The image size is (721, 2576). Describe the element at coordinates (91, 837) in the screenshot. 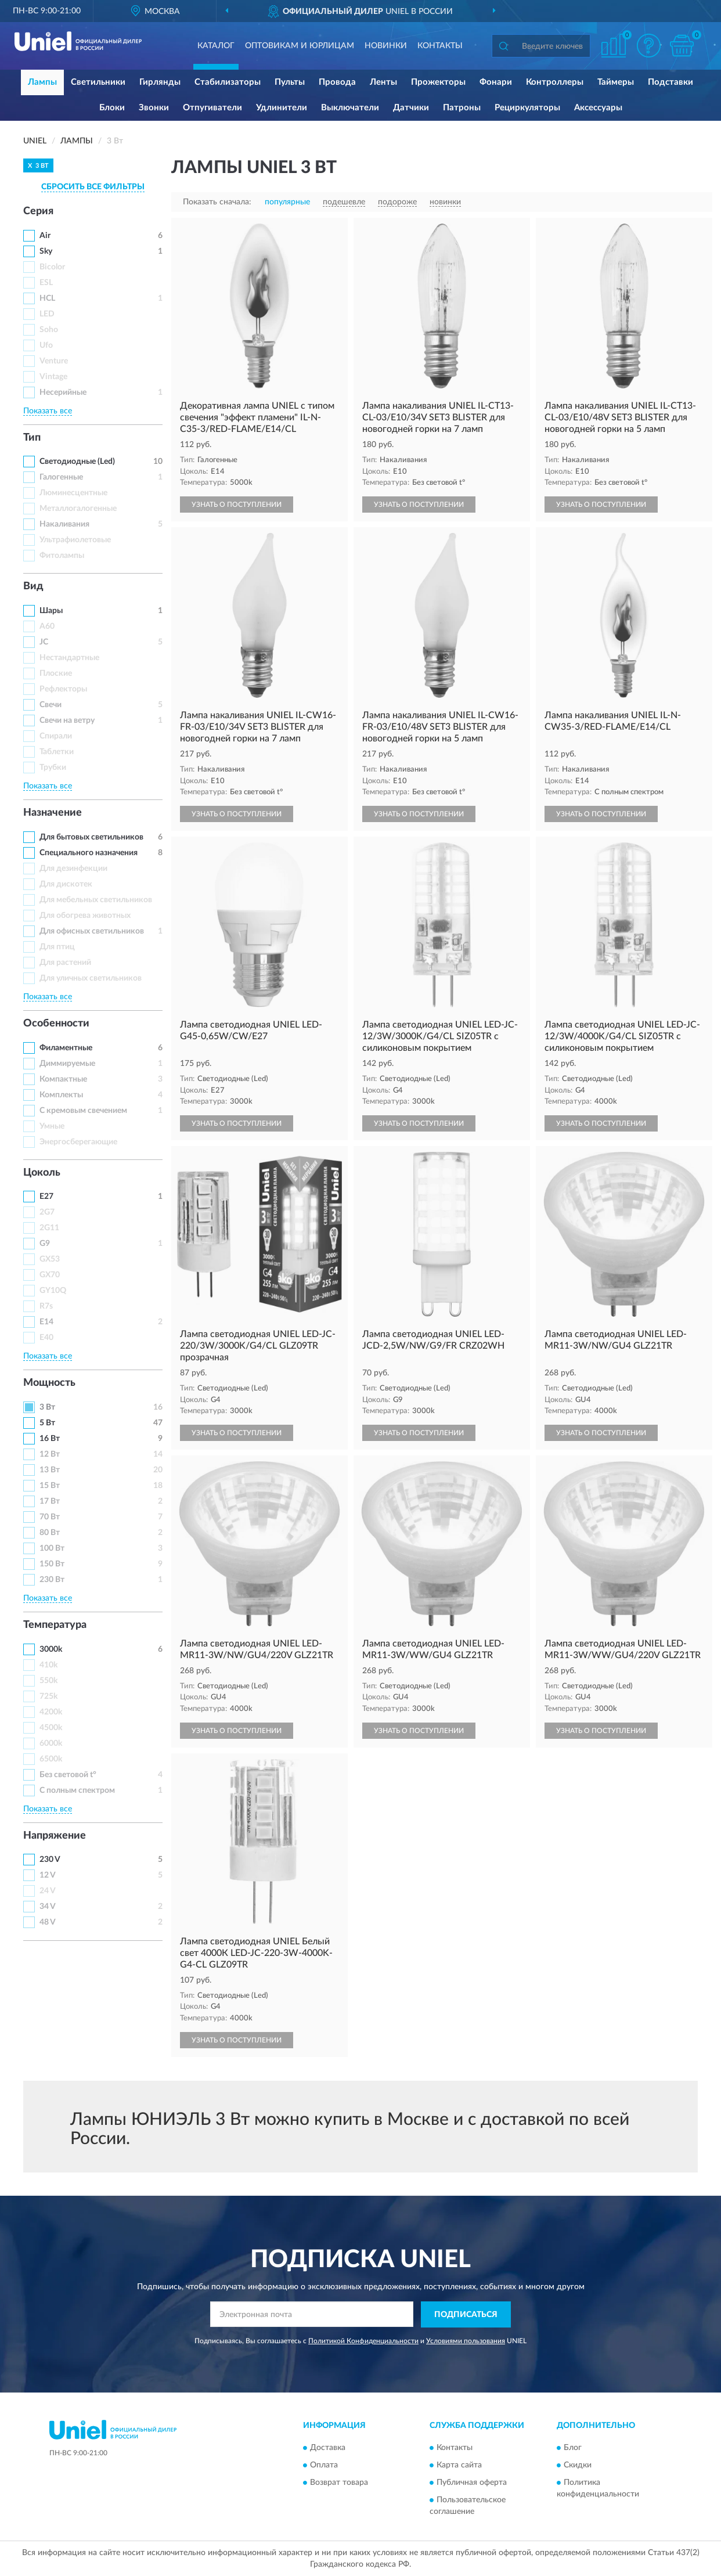

I see `Для бытовых светильников` at that location.